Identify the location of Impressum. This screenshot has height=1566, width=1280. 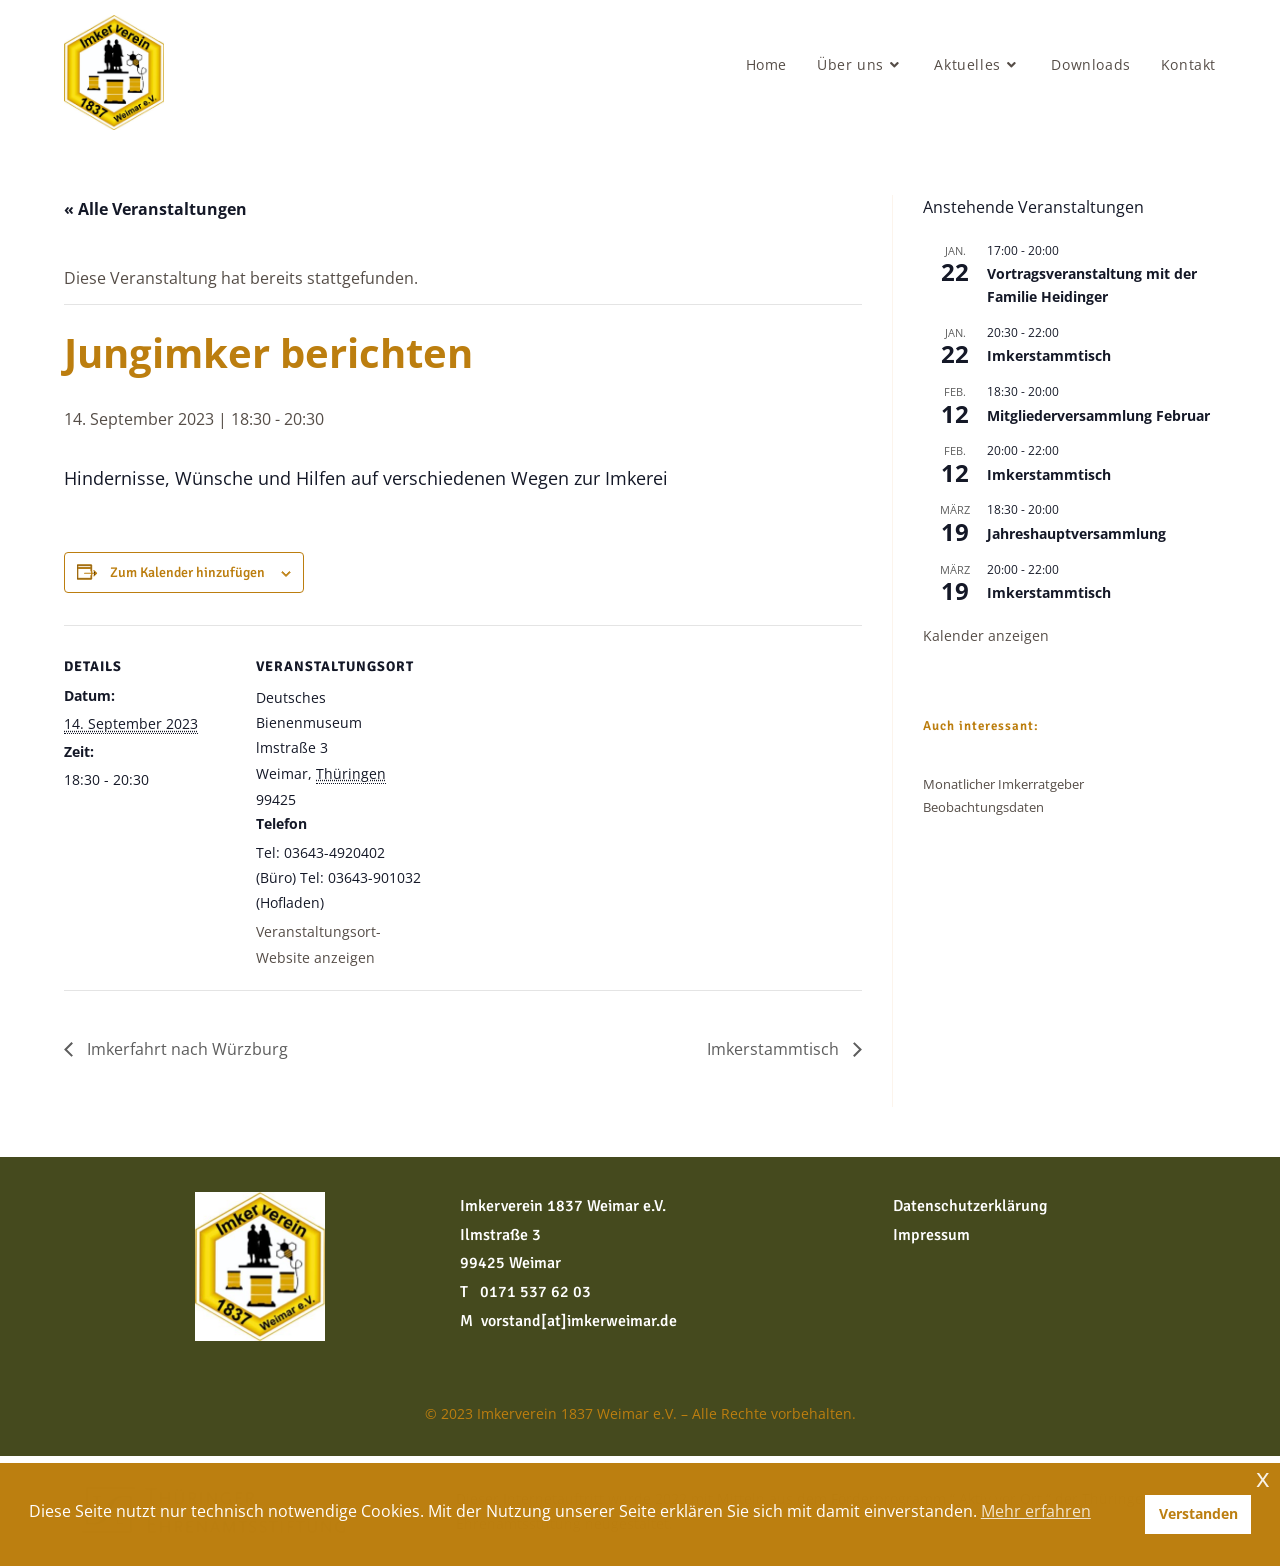
(931, 1235).